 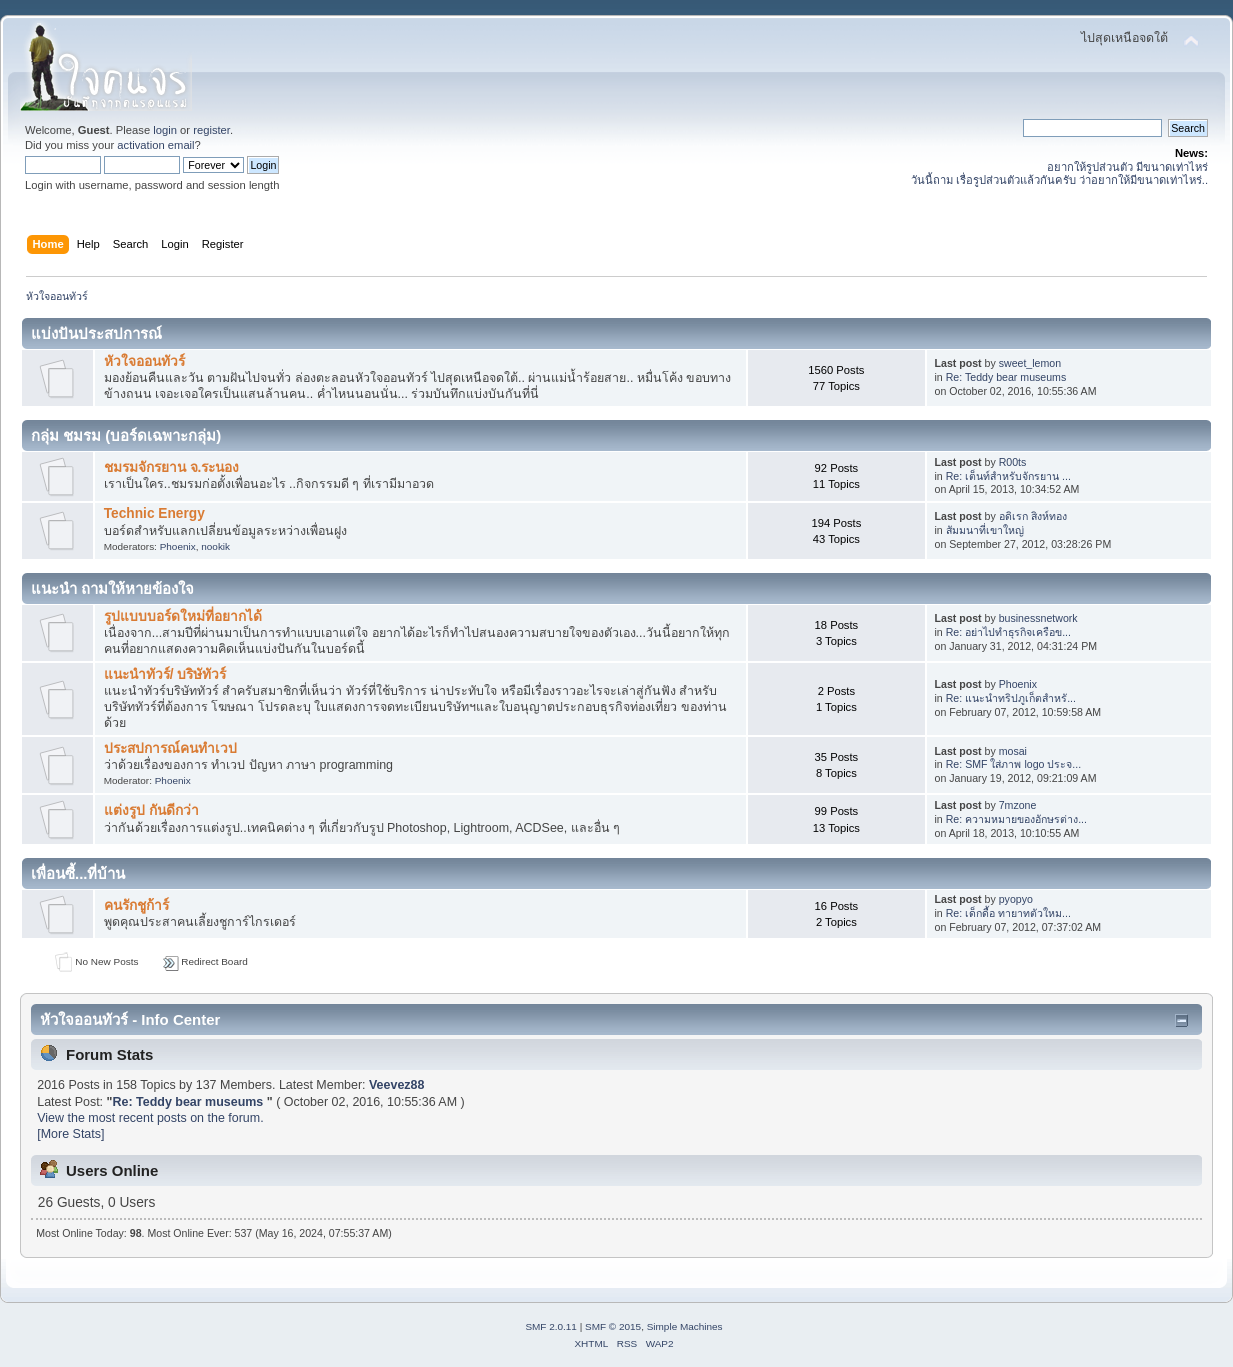 What do you see at coordinates (1008, 632) in the screenshot?
I see `Re: อย่าไปทำธุรกิจเครือข...` at bounding box center [1008, 632].